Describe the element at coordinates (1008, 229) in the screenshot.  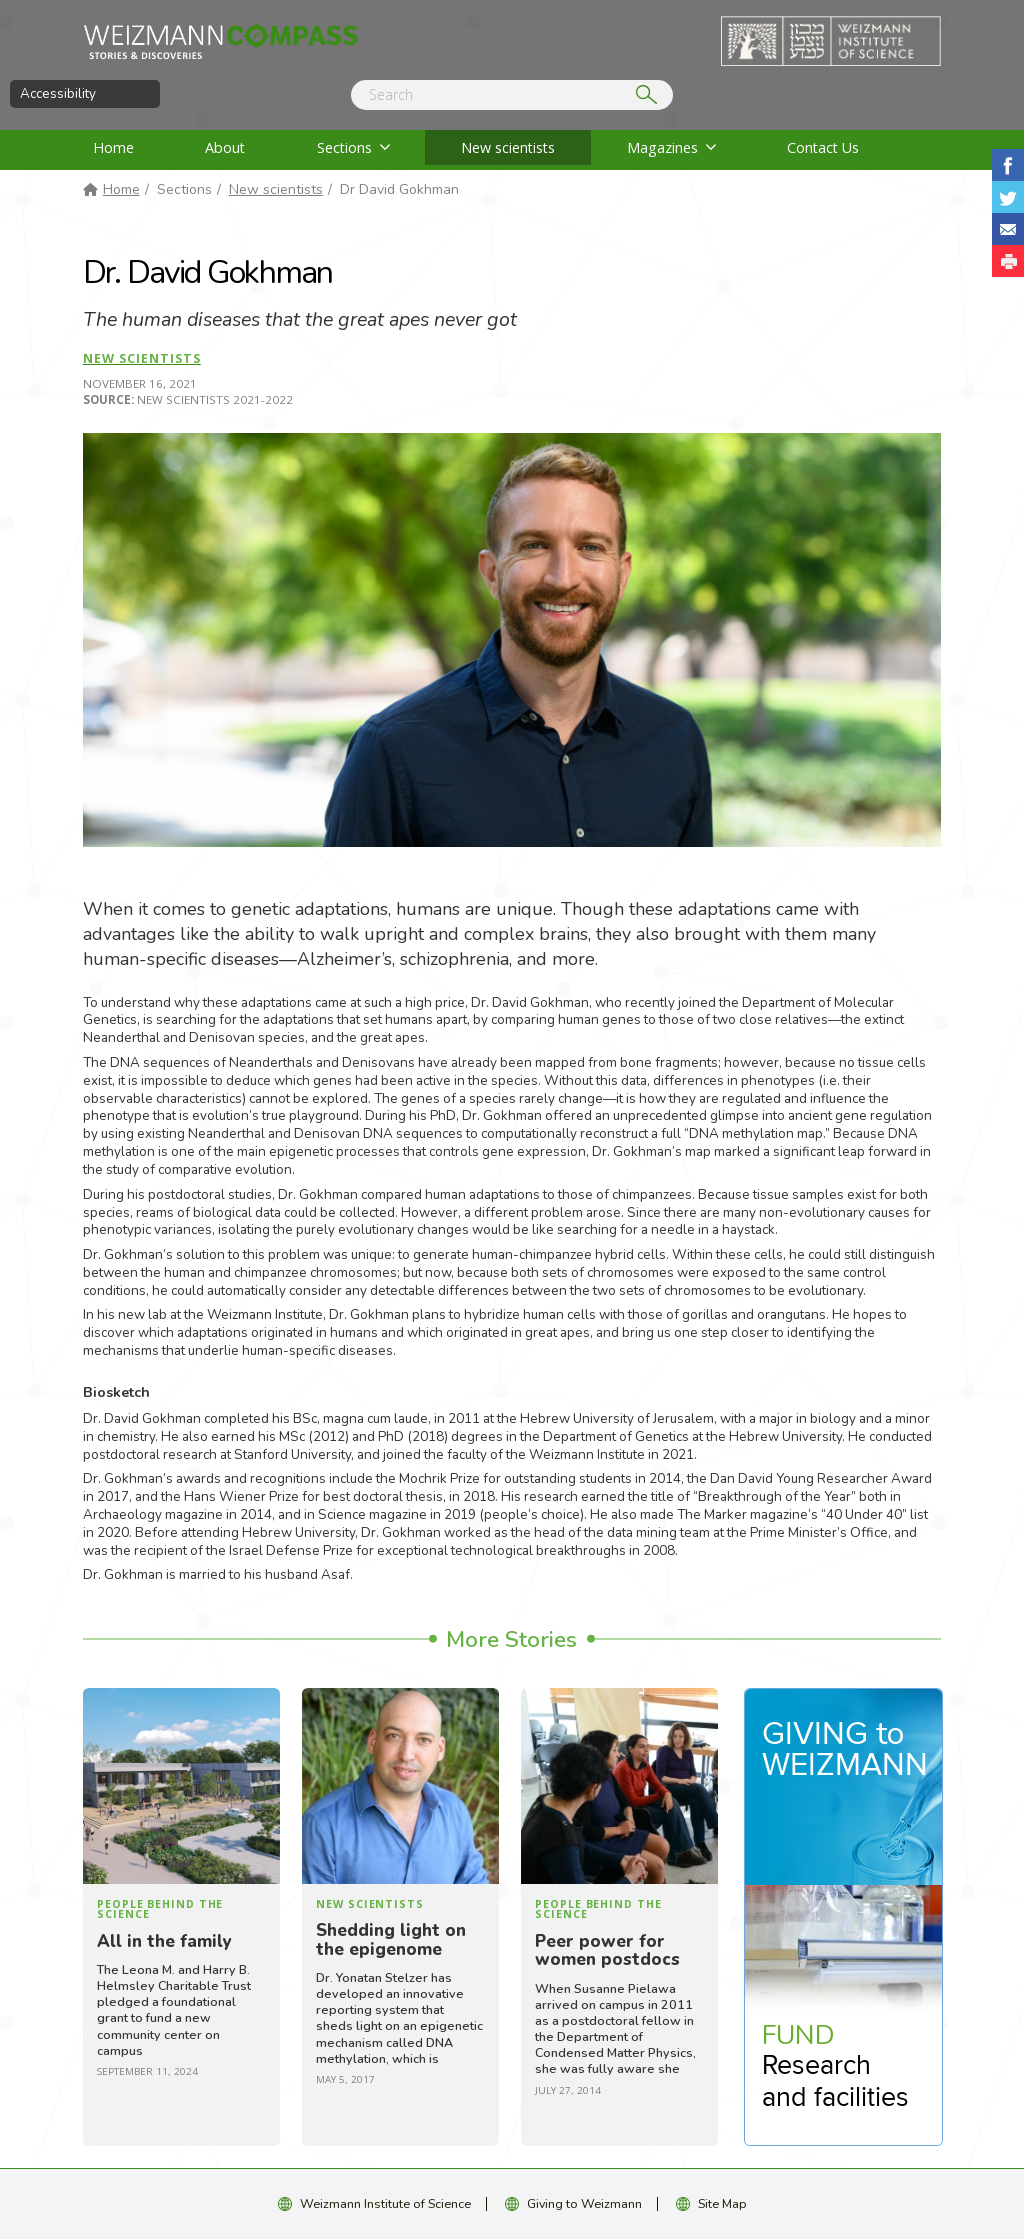
I see `Share with Email [button]` at that location.